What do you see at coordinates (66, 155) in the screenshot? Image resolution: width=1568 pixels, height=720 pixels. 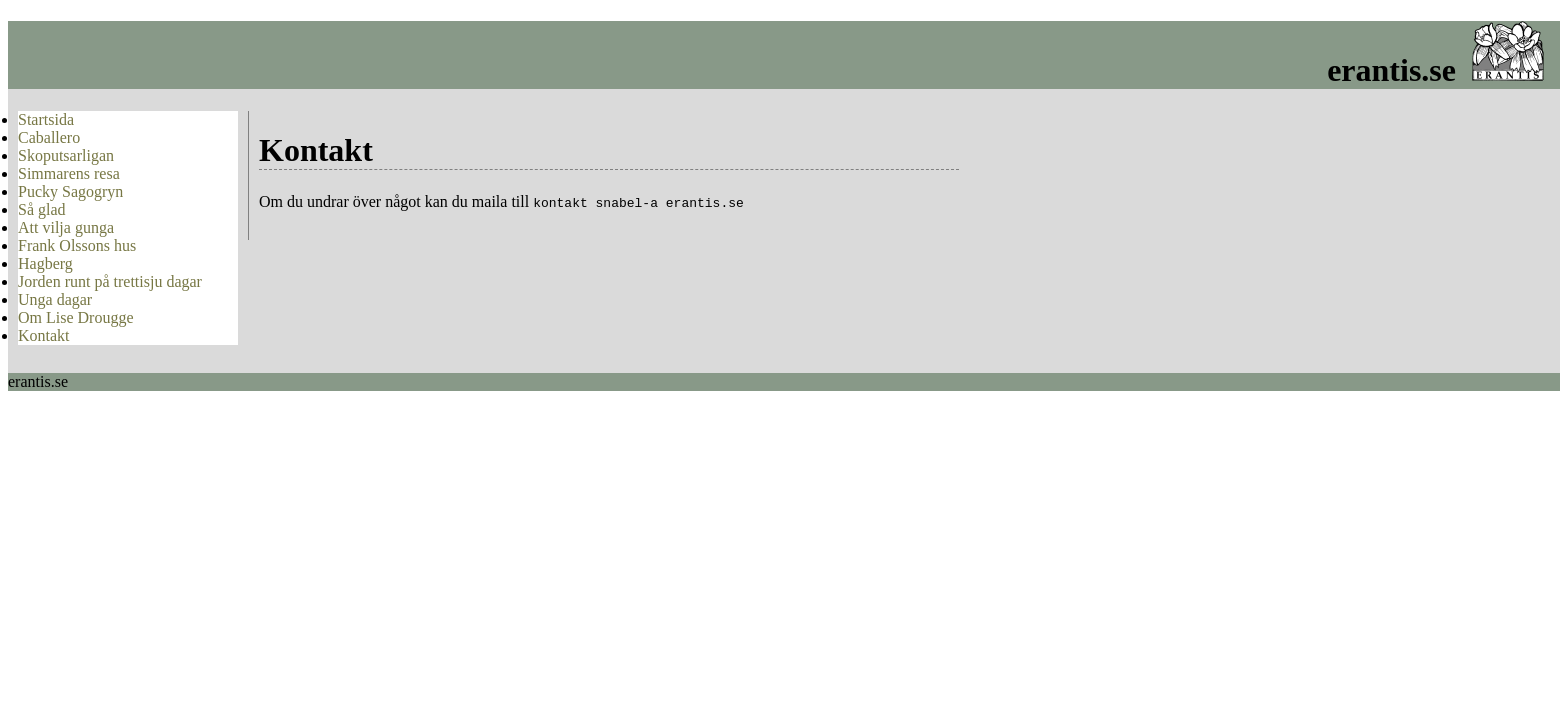 I see `Skoputsarligan` at bounding box center [66, 155].